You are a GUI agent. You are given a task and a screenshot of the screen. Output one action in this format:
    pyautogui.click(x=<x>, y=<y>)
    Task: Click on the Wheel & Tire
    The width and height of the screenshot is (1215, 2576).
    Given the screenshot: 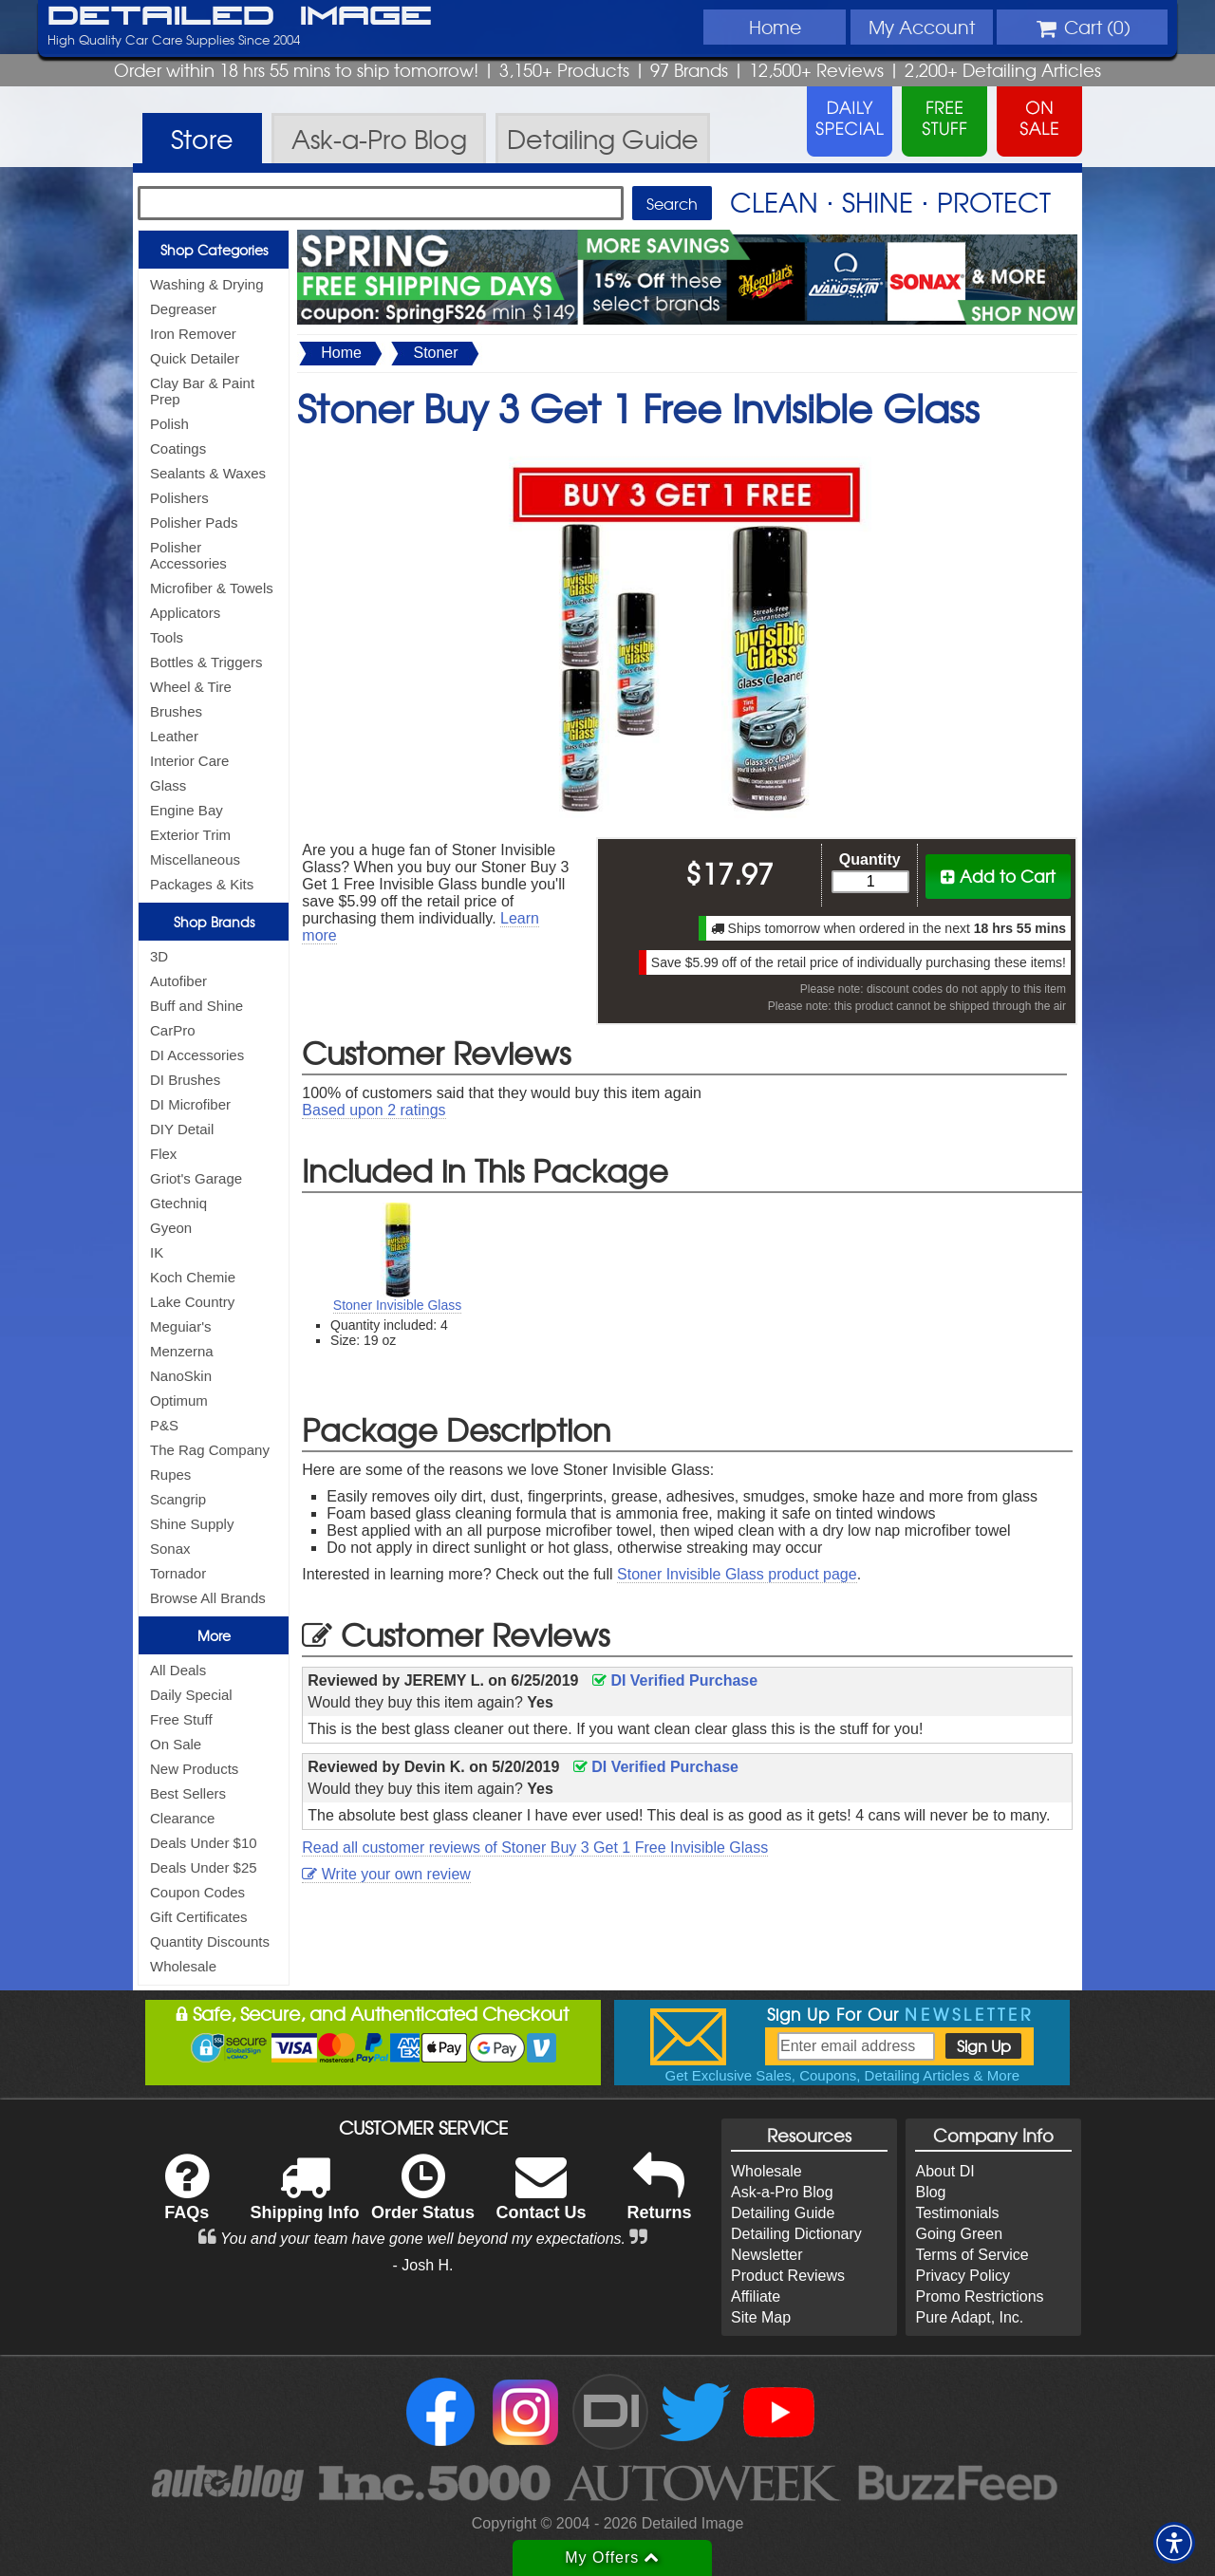 What is the action you would take?
    pyautogui.click(x=191, y=687)
    